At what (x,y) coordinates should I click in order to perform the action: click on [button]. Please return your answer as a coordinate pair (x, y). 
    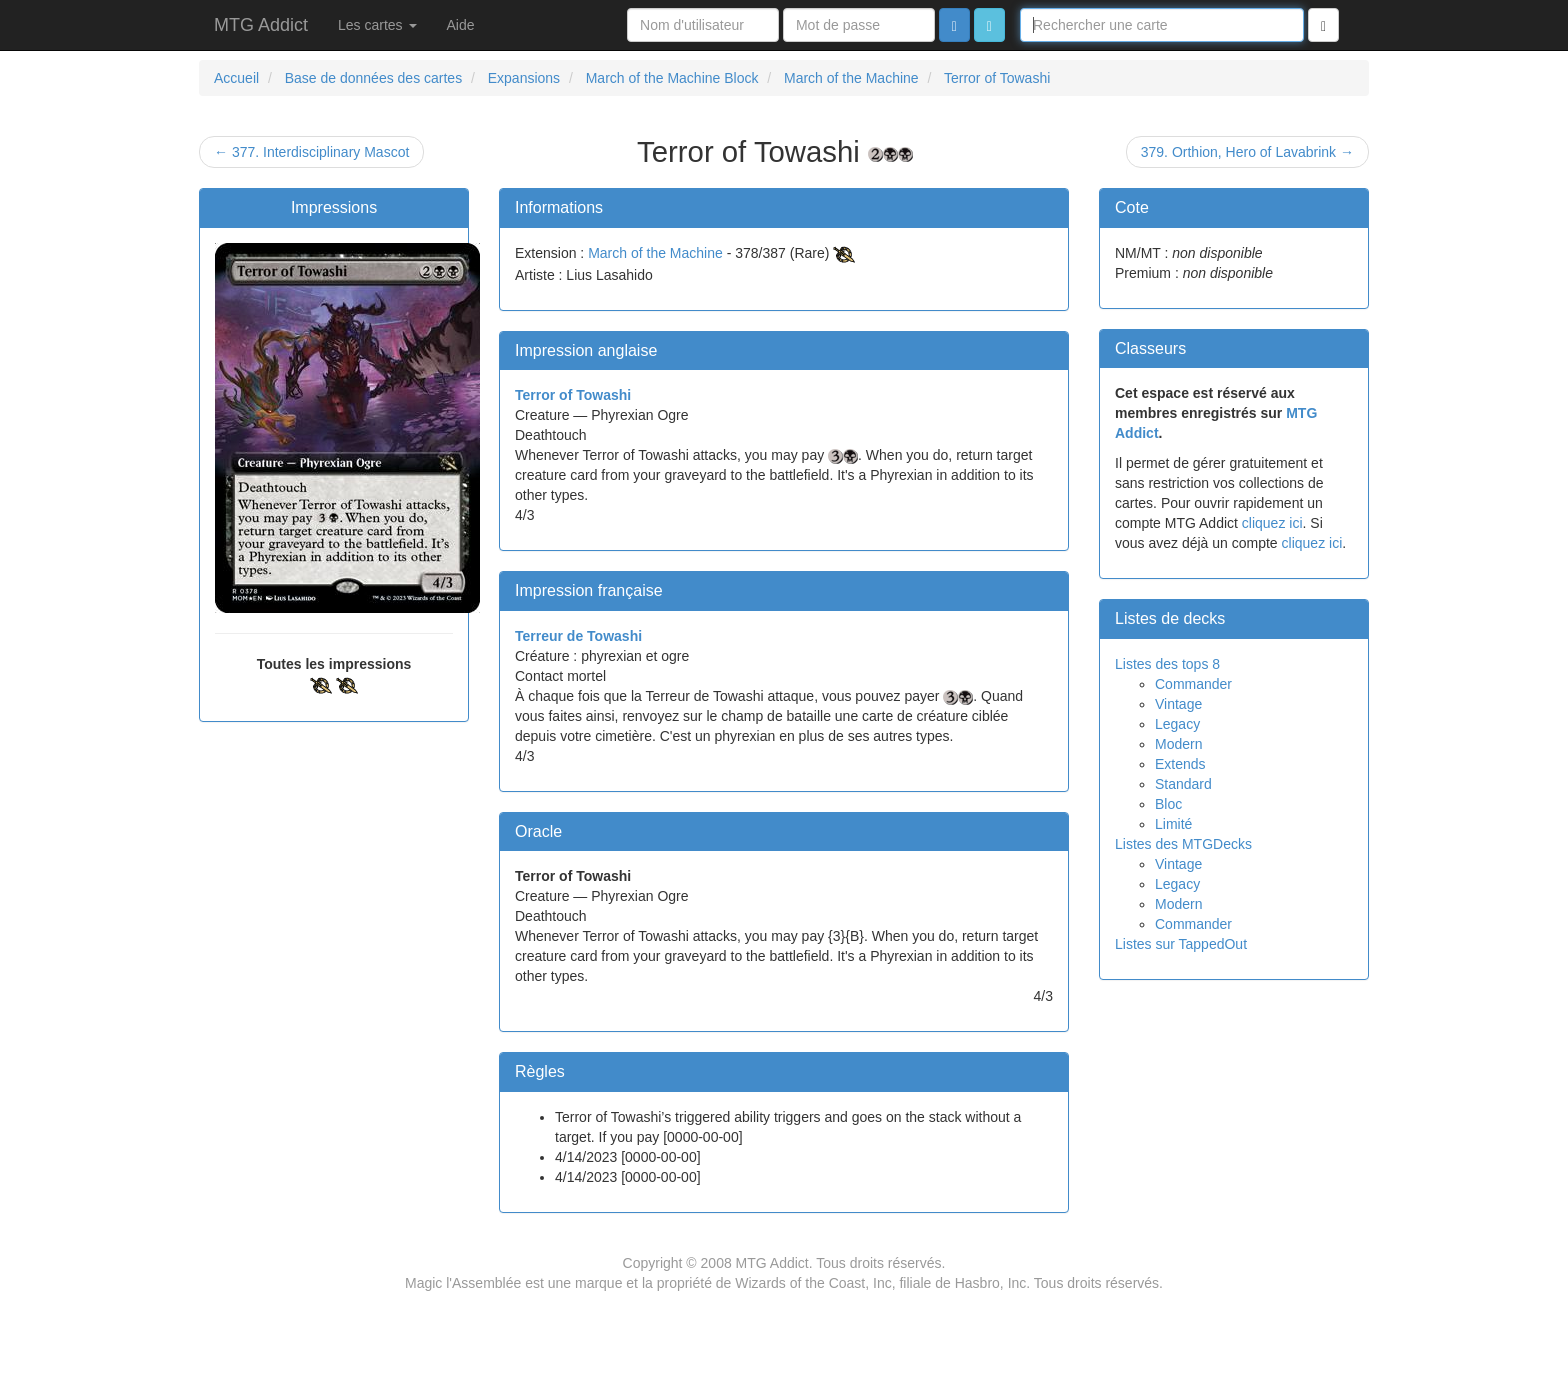
    Looking at the image, I should click on (989, 25).